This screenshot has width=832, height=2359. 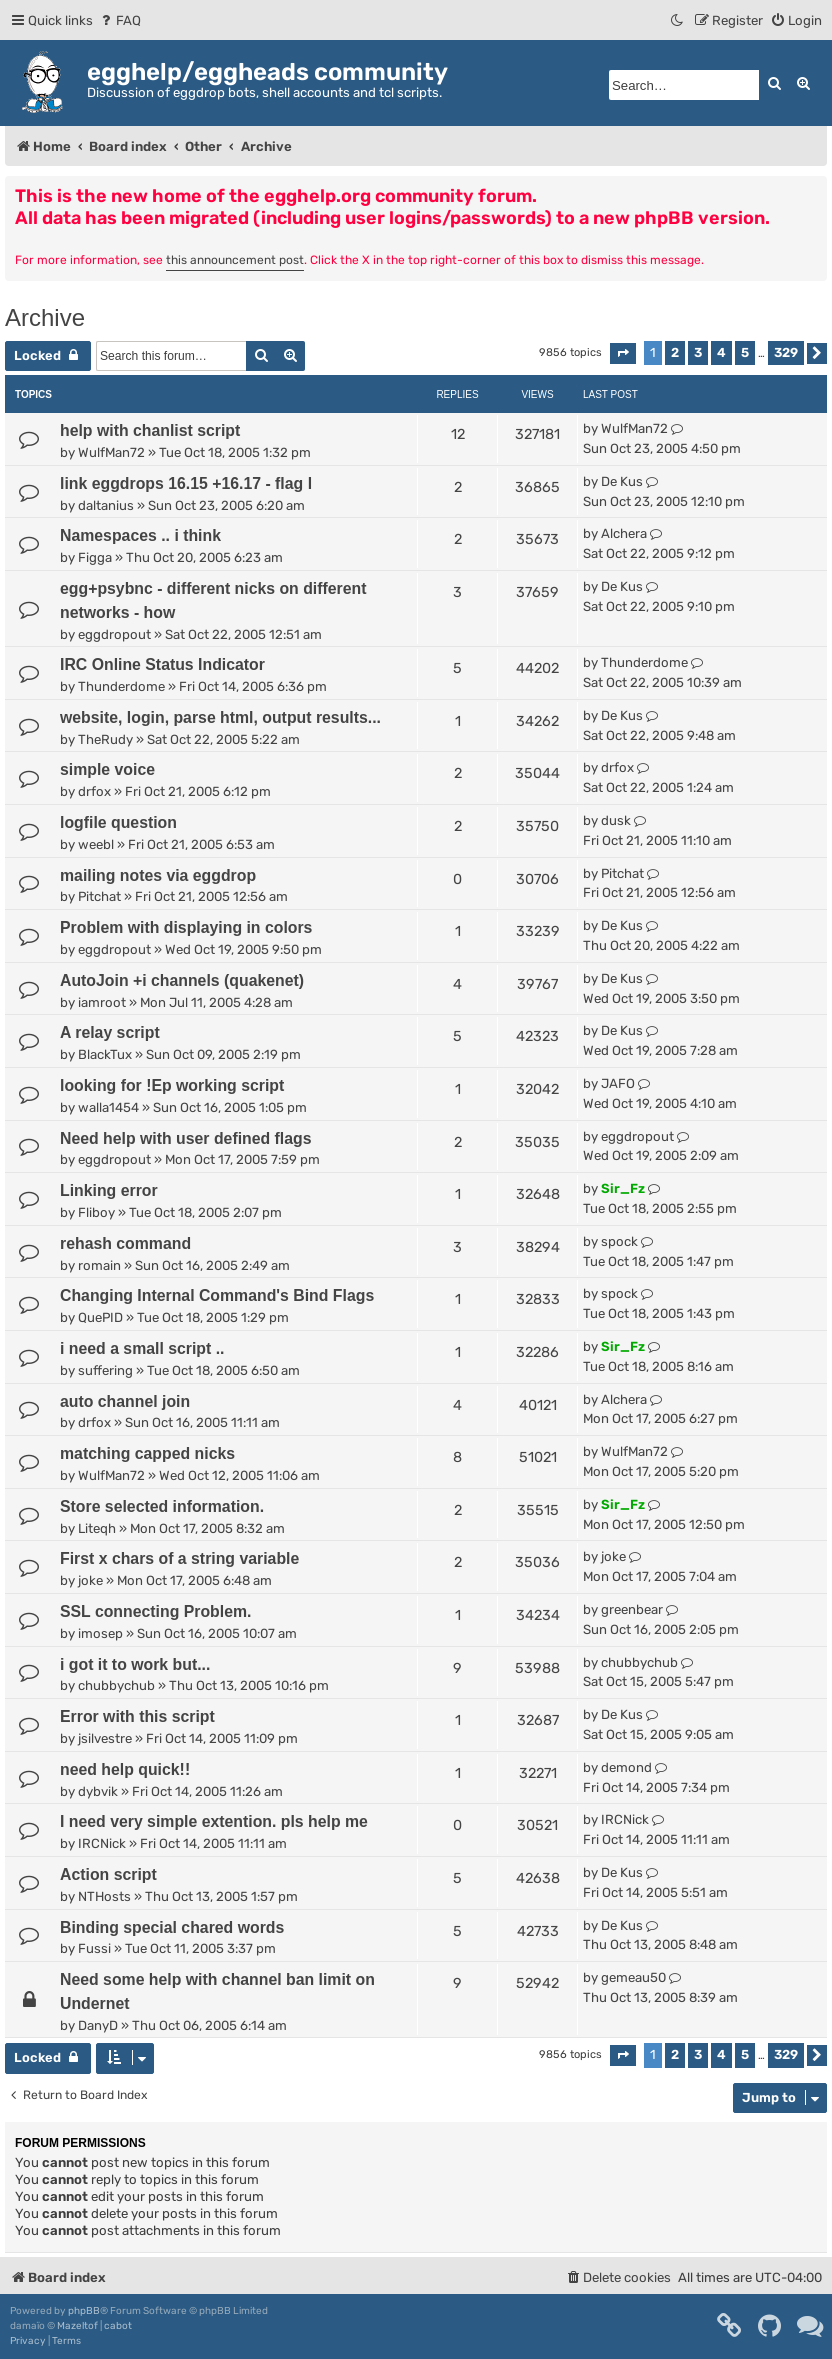 What do you see at coordinates (623, 353) in the screenshot?
I see `[button]` at bounding box center [623, 353].